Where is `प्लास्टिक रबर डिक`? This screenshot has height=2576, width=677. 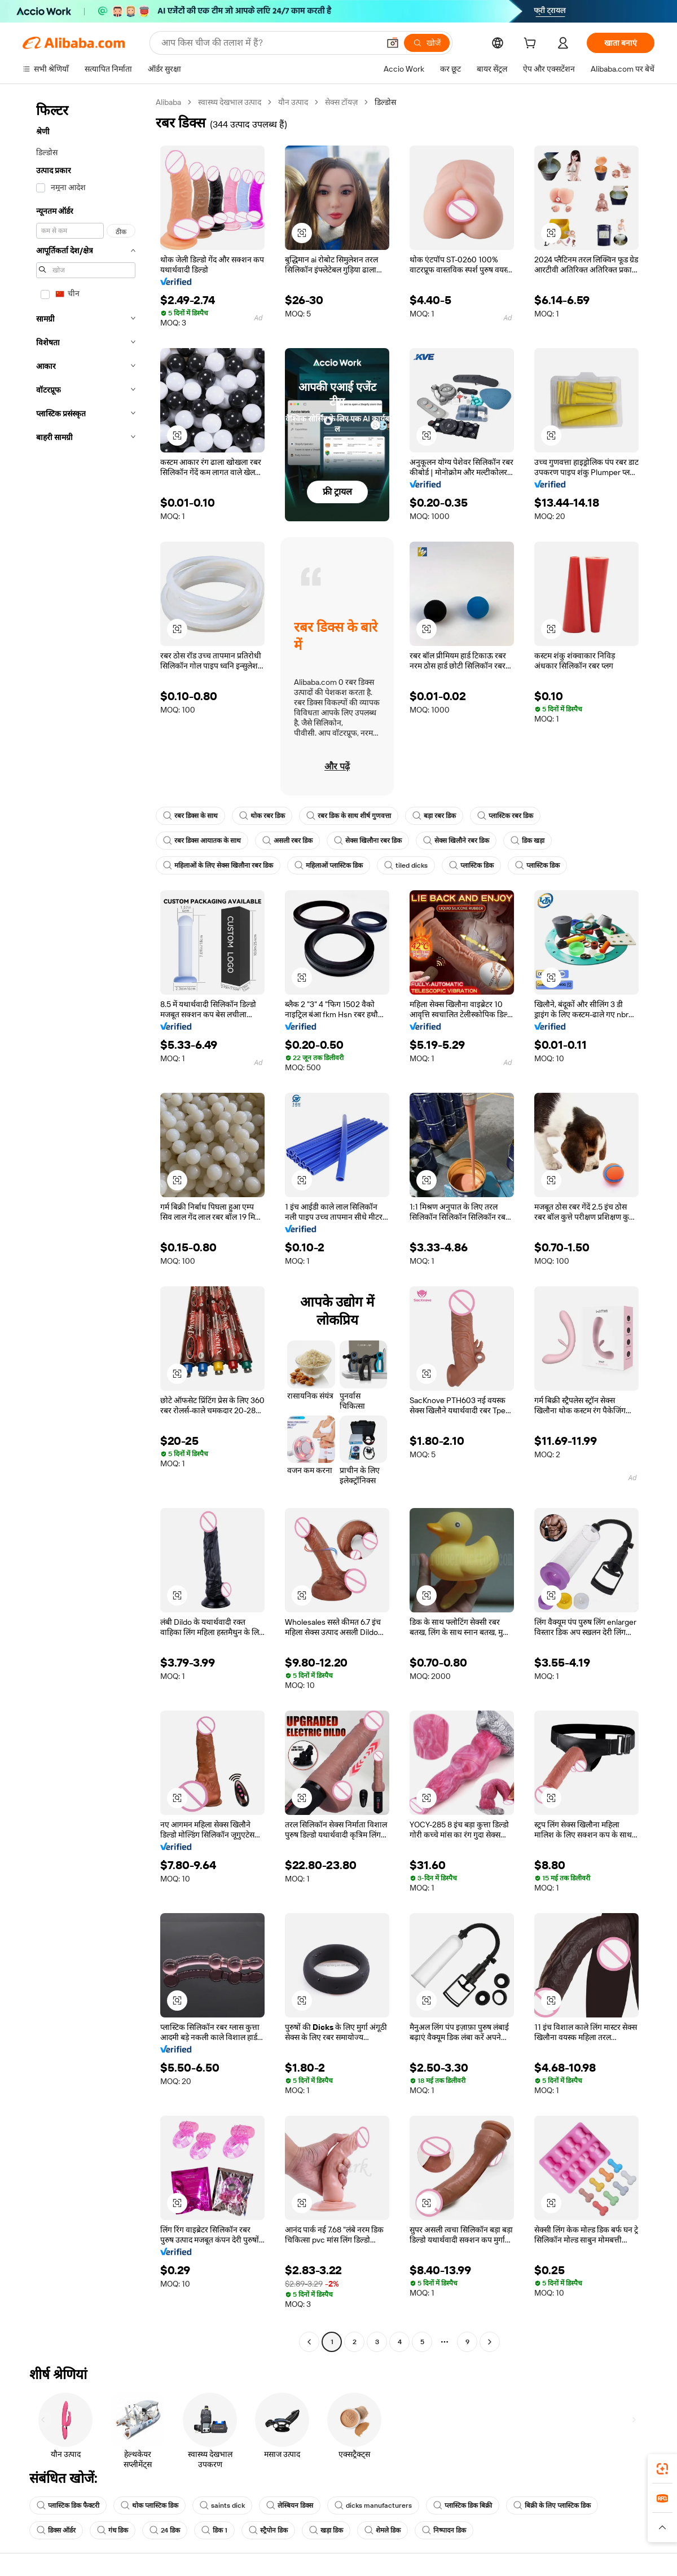 प्लास्टिक रबर डिक is located at coordinates (505, 815).